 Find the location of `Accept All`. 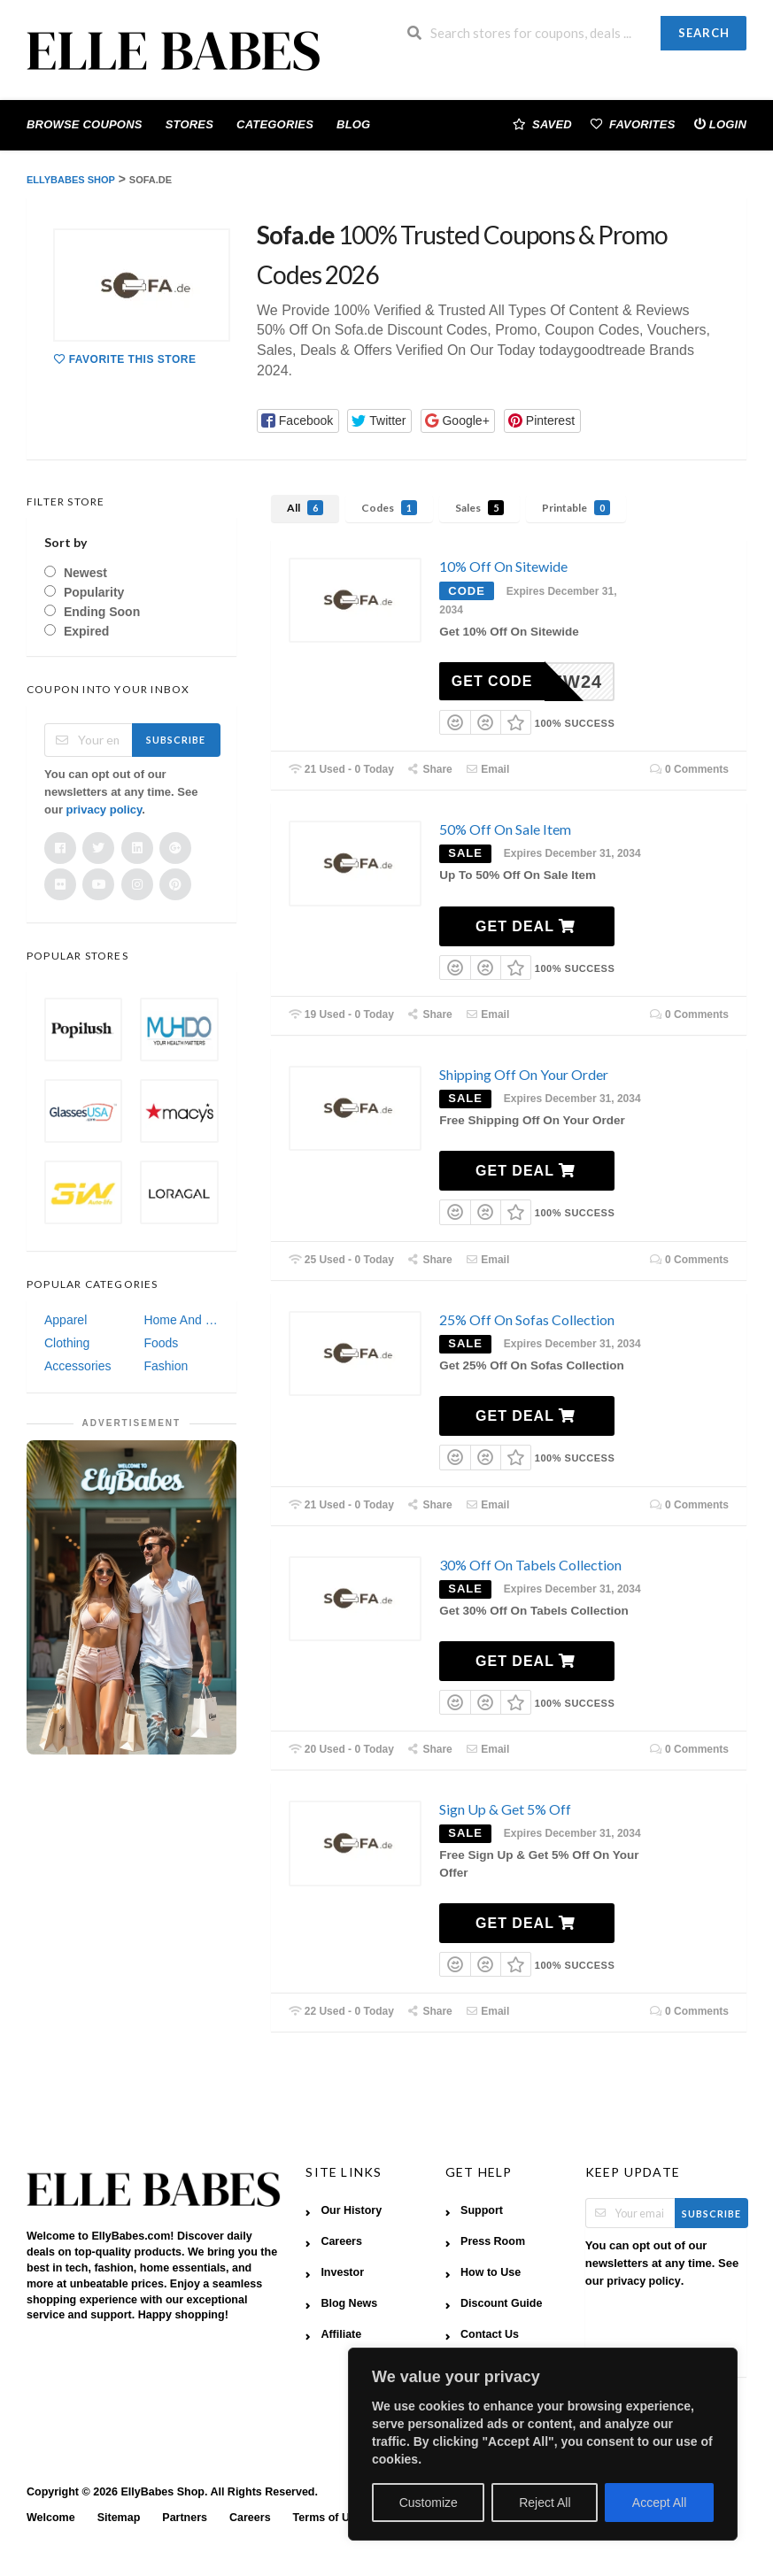

Accept All is located at coordinates (659, 2502).